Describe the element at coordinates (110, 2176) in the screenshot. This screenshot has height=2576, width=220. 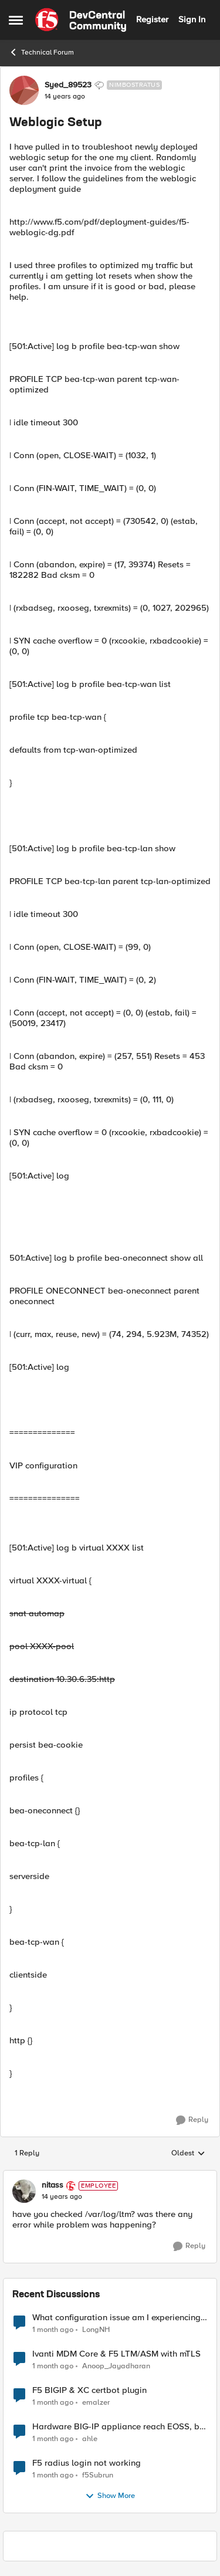
I see `[collapse replies]` at that location.